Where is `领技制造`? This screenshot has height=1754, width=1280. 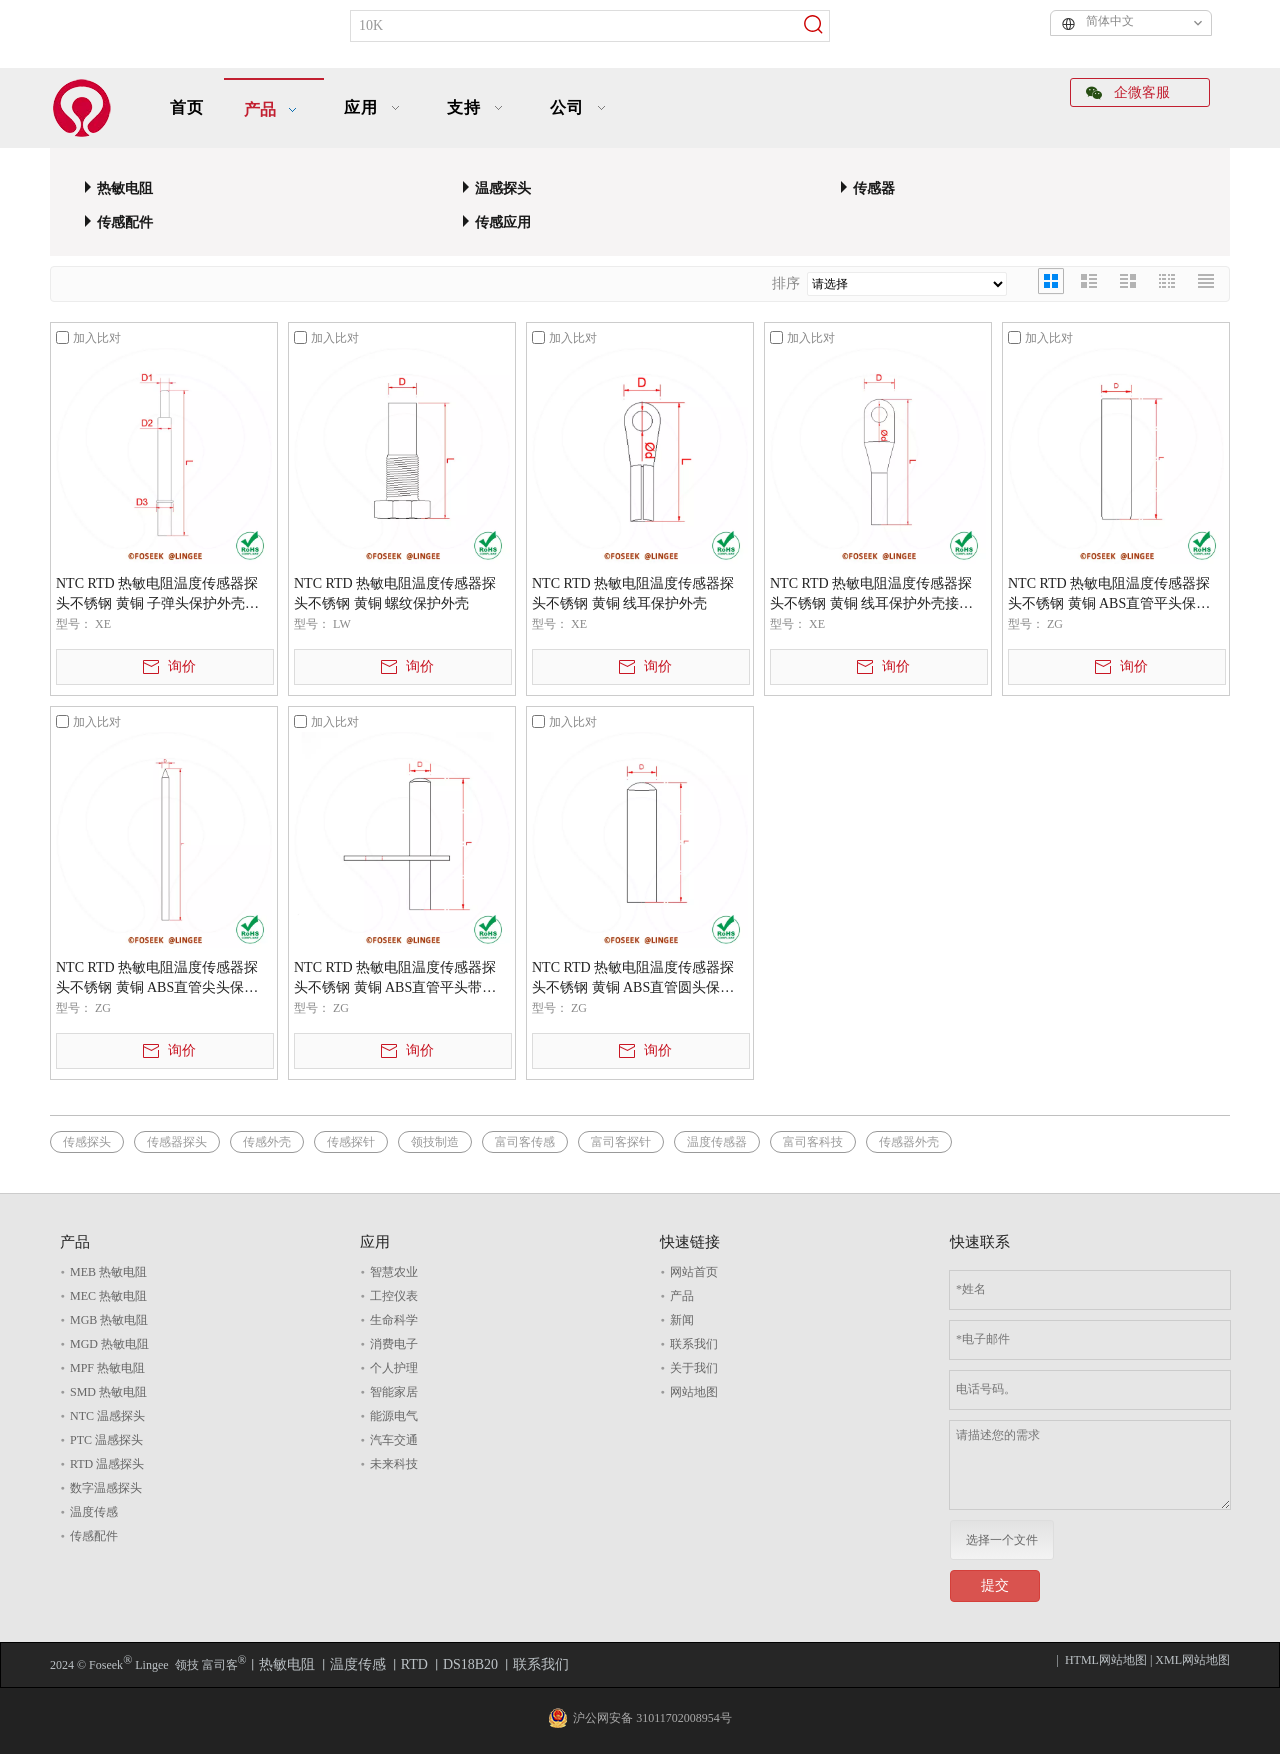
领技制造 is located at coordinates (435, 1142).